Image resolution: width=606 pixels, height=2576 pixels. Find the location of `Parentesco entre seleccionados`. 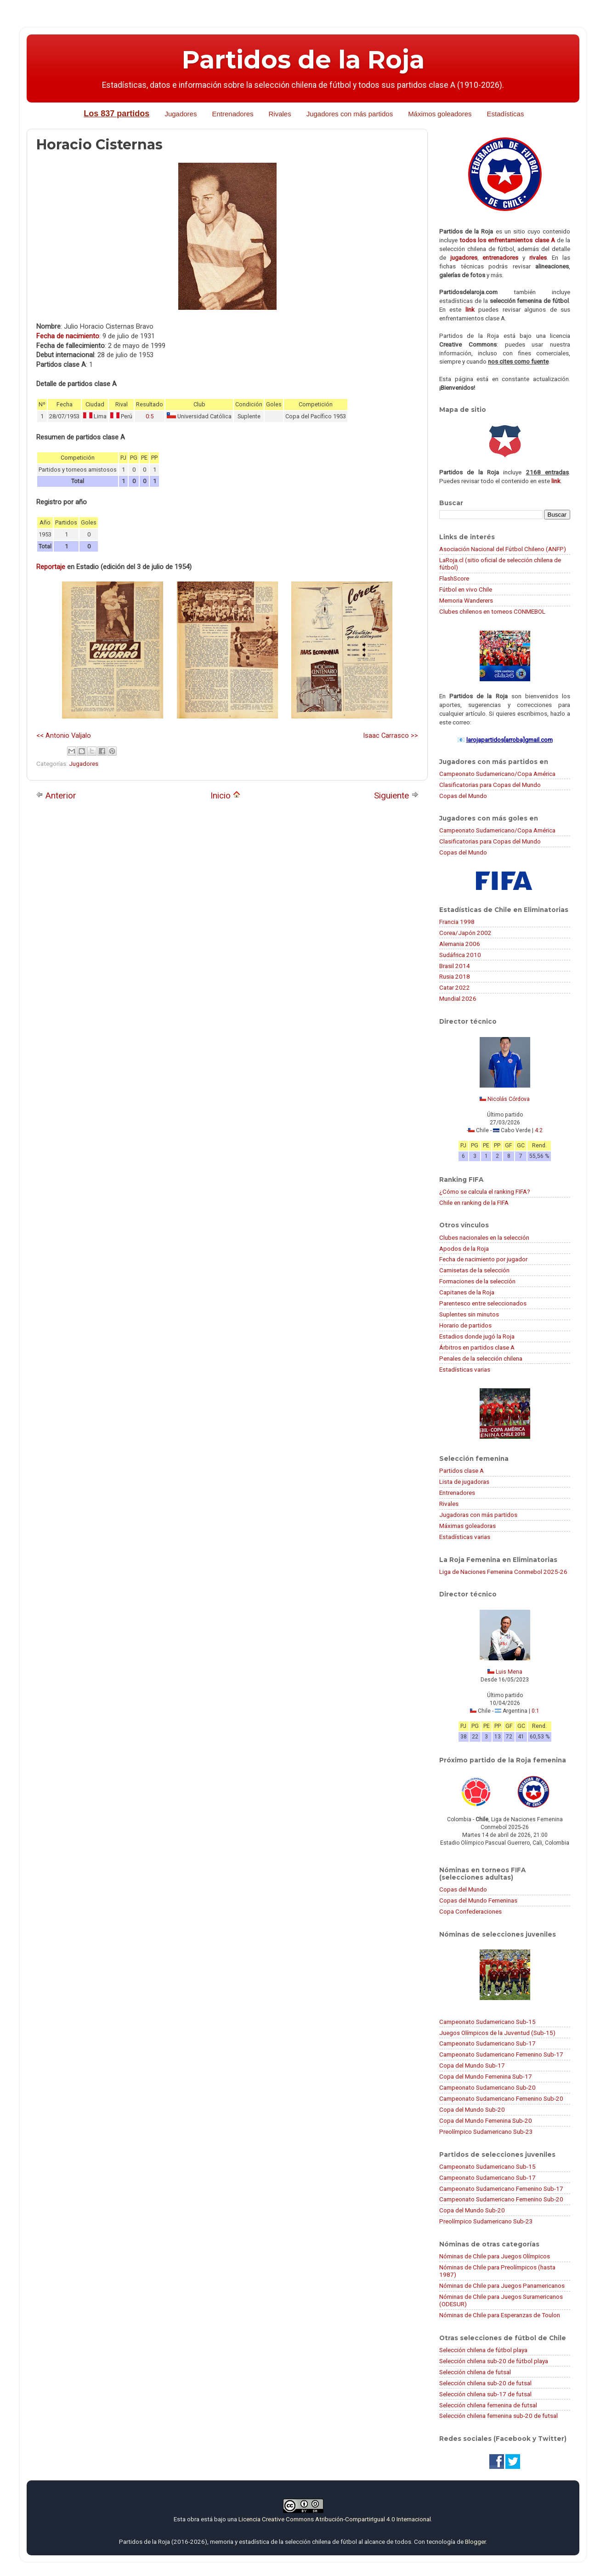

Parentesco entre seleccionados is located at coordinates (483, 1303).